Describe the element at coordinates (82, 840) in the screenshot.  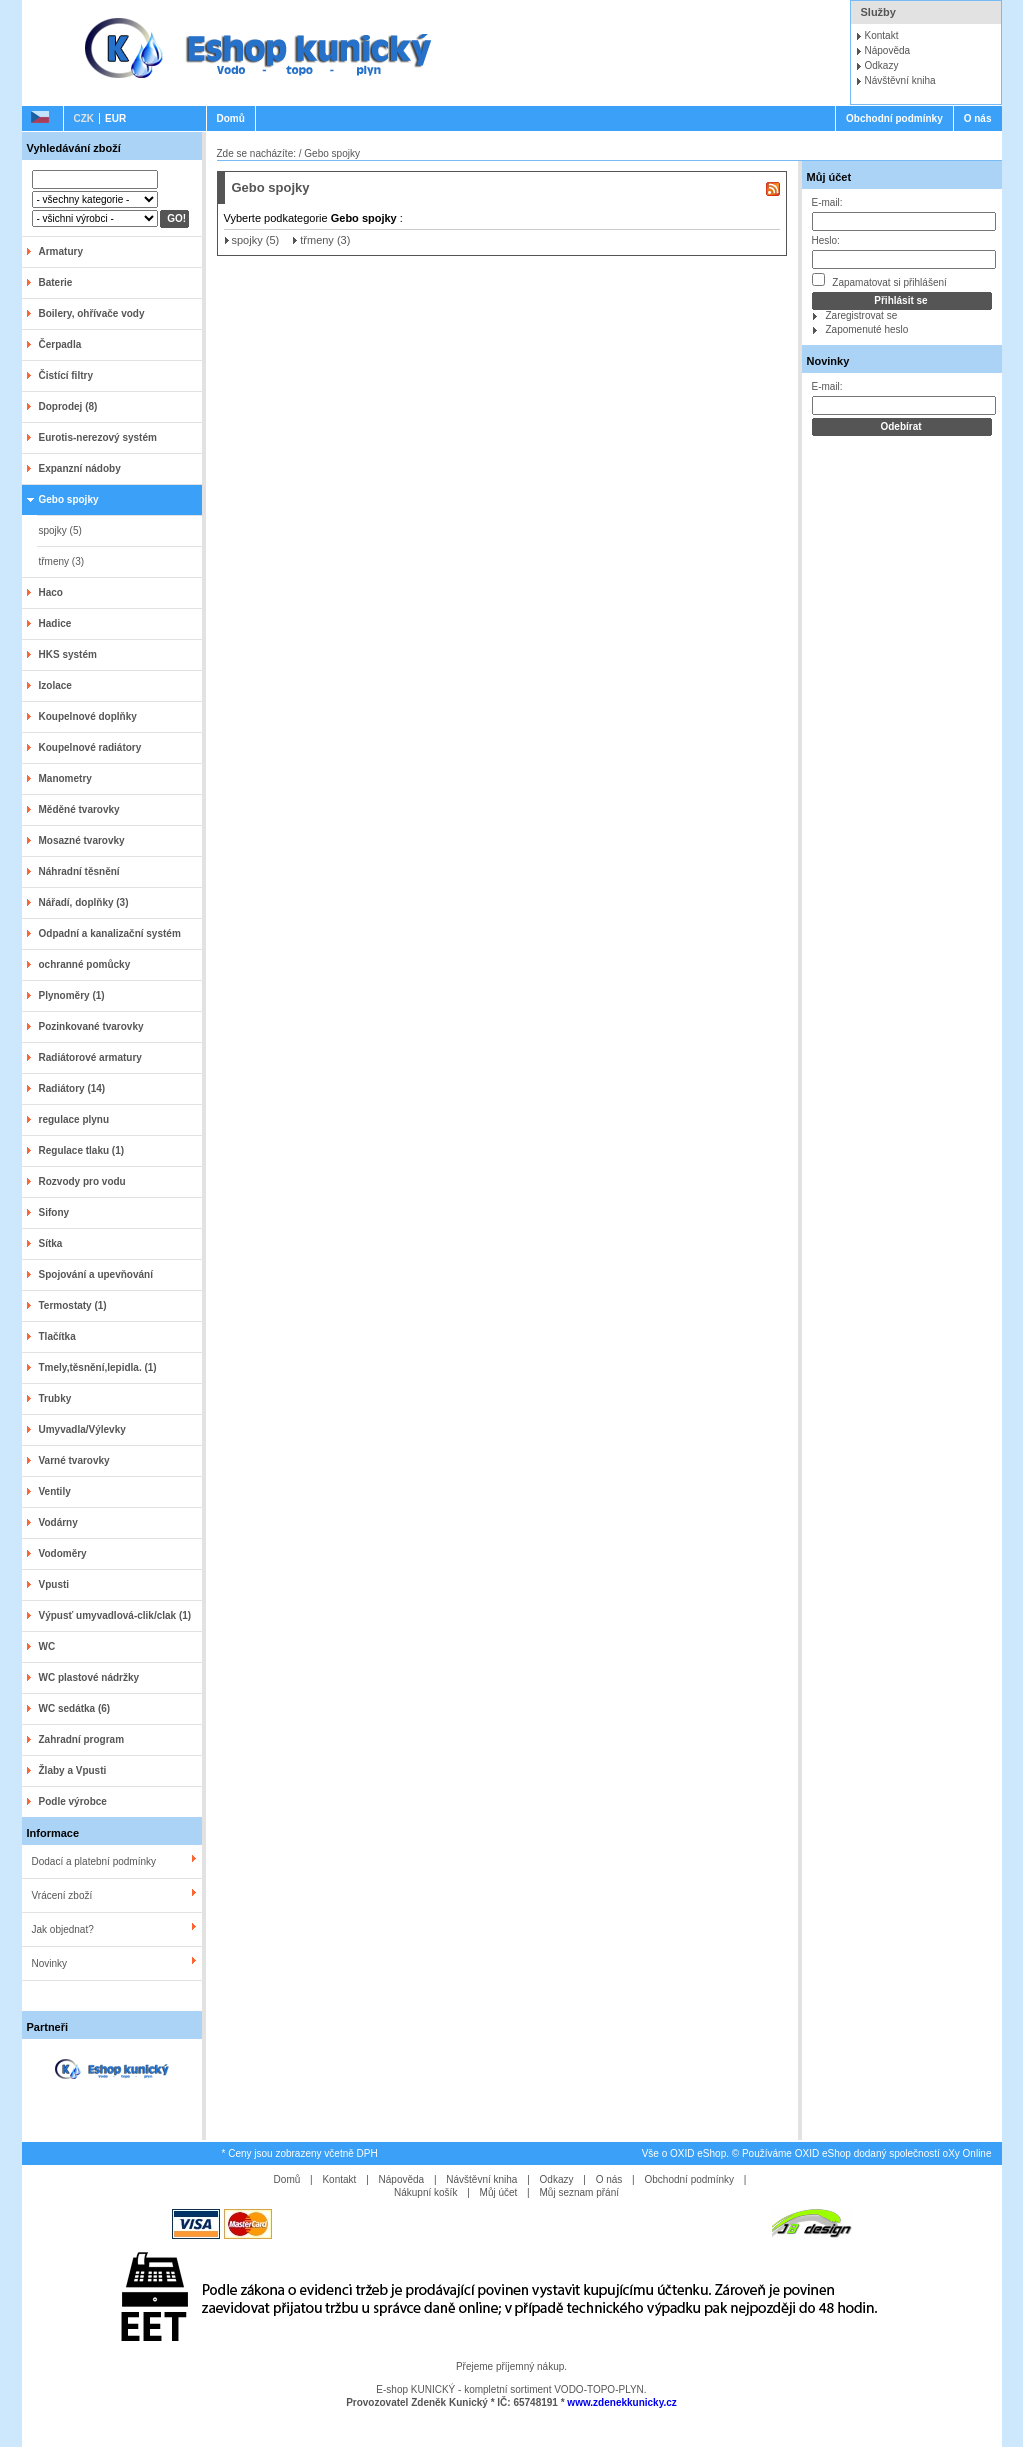
I see `Mosazné tvarovky` at that location.